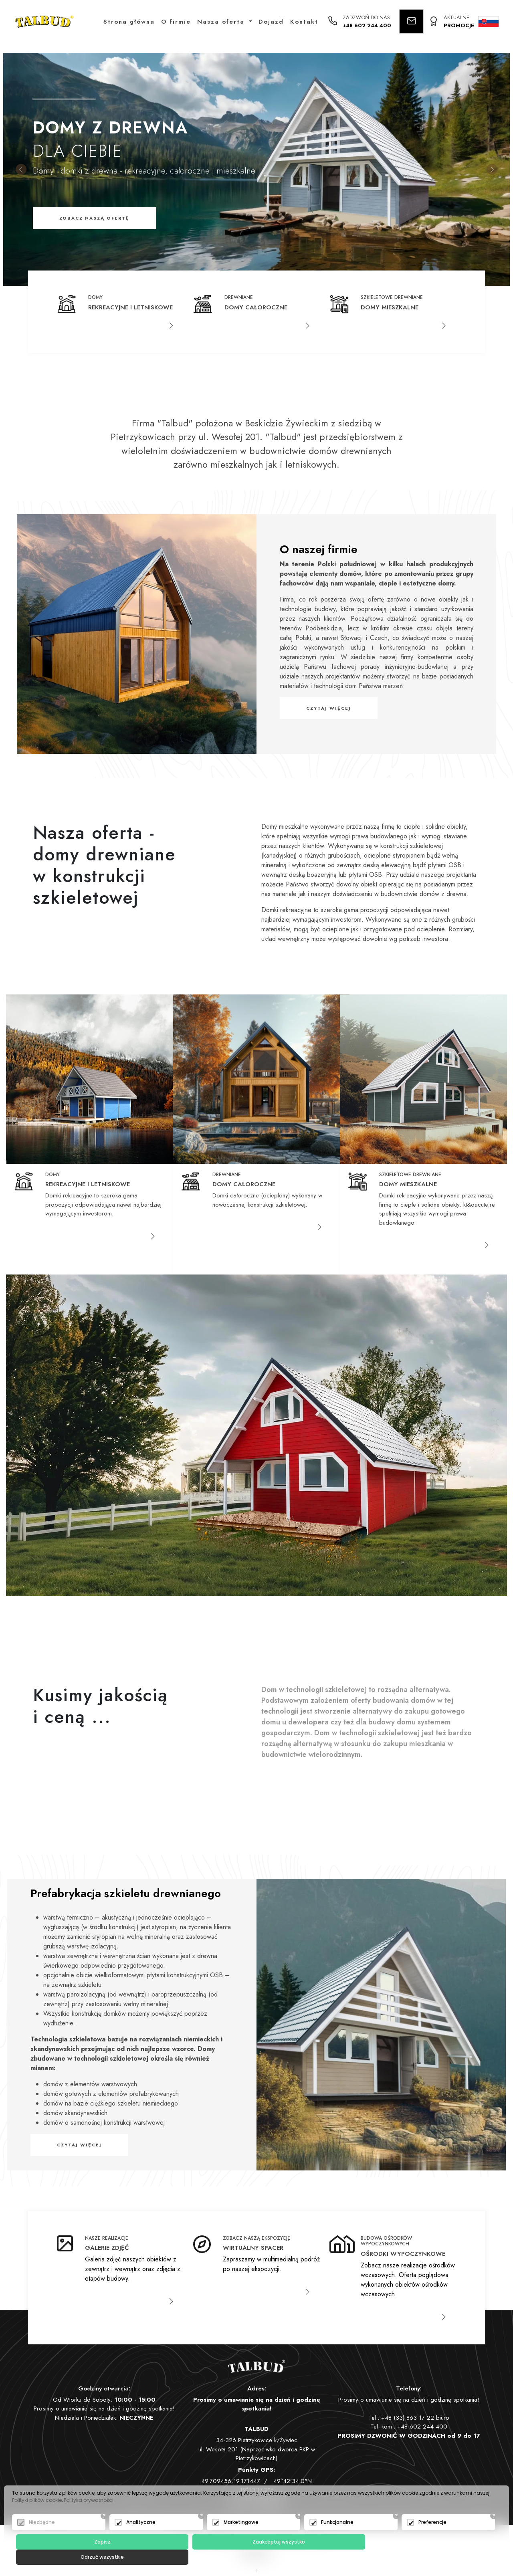 The height and width of the screenshot is (2576, 513). I want to click on Marketingowe, so click(241, 2537).